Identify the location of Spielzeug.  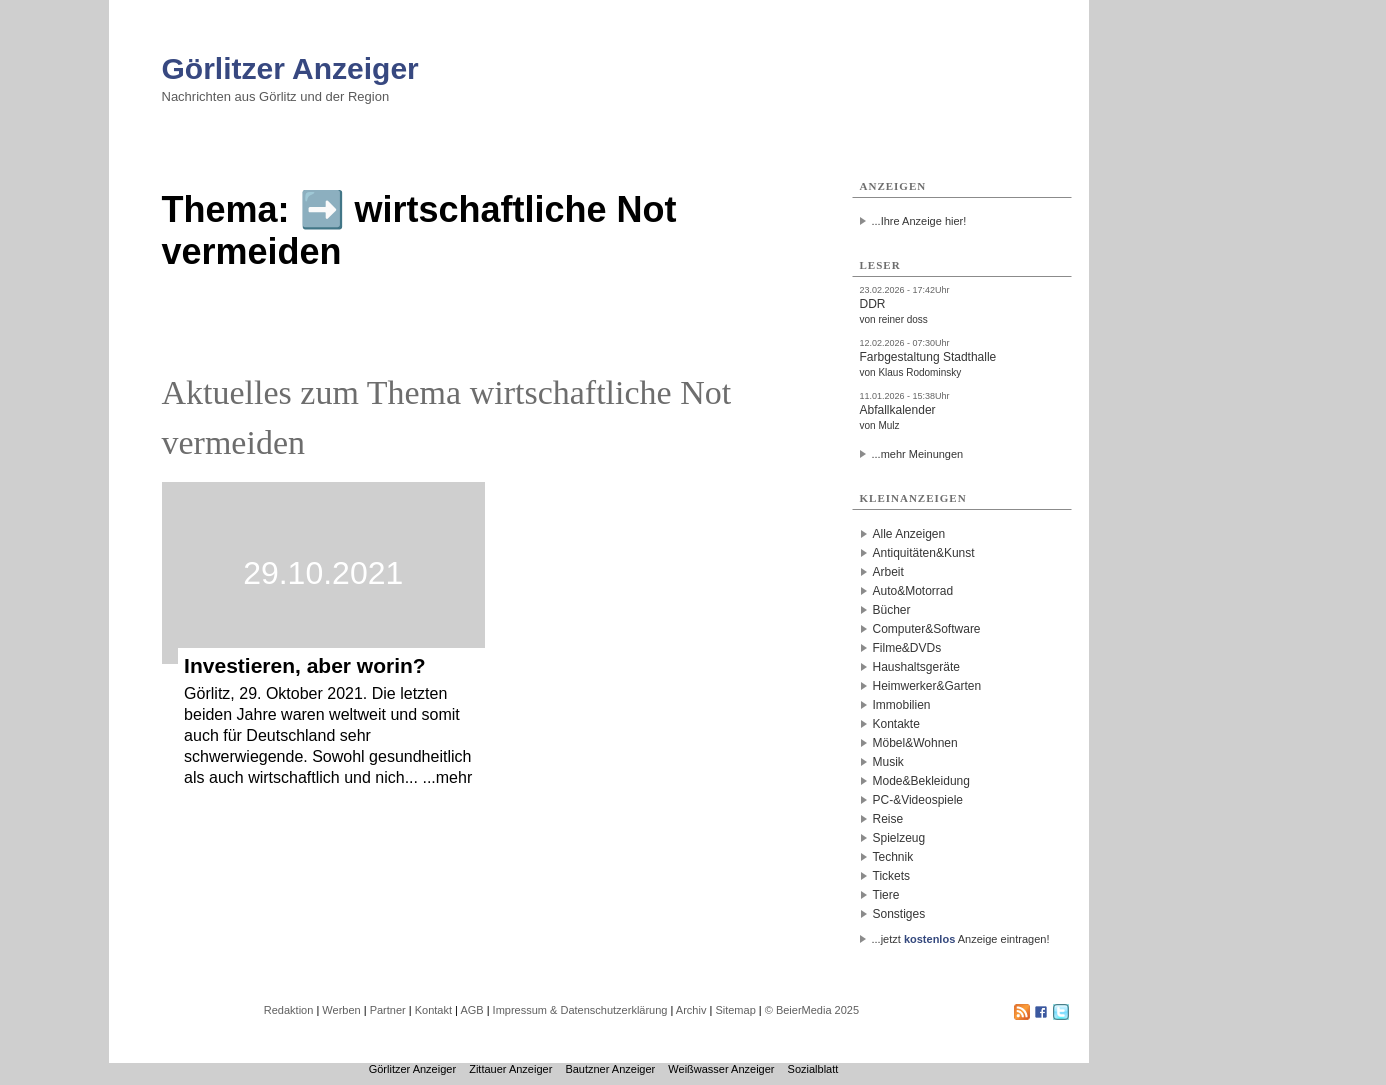
(899, 838).